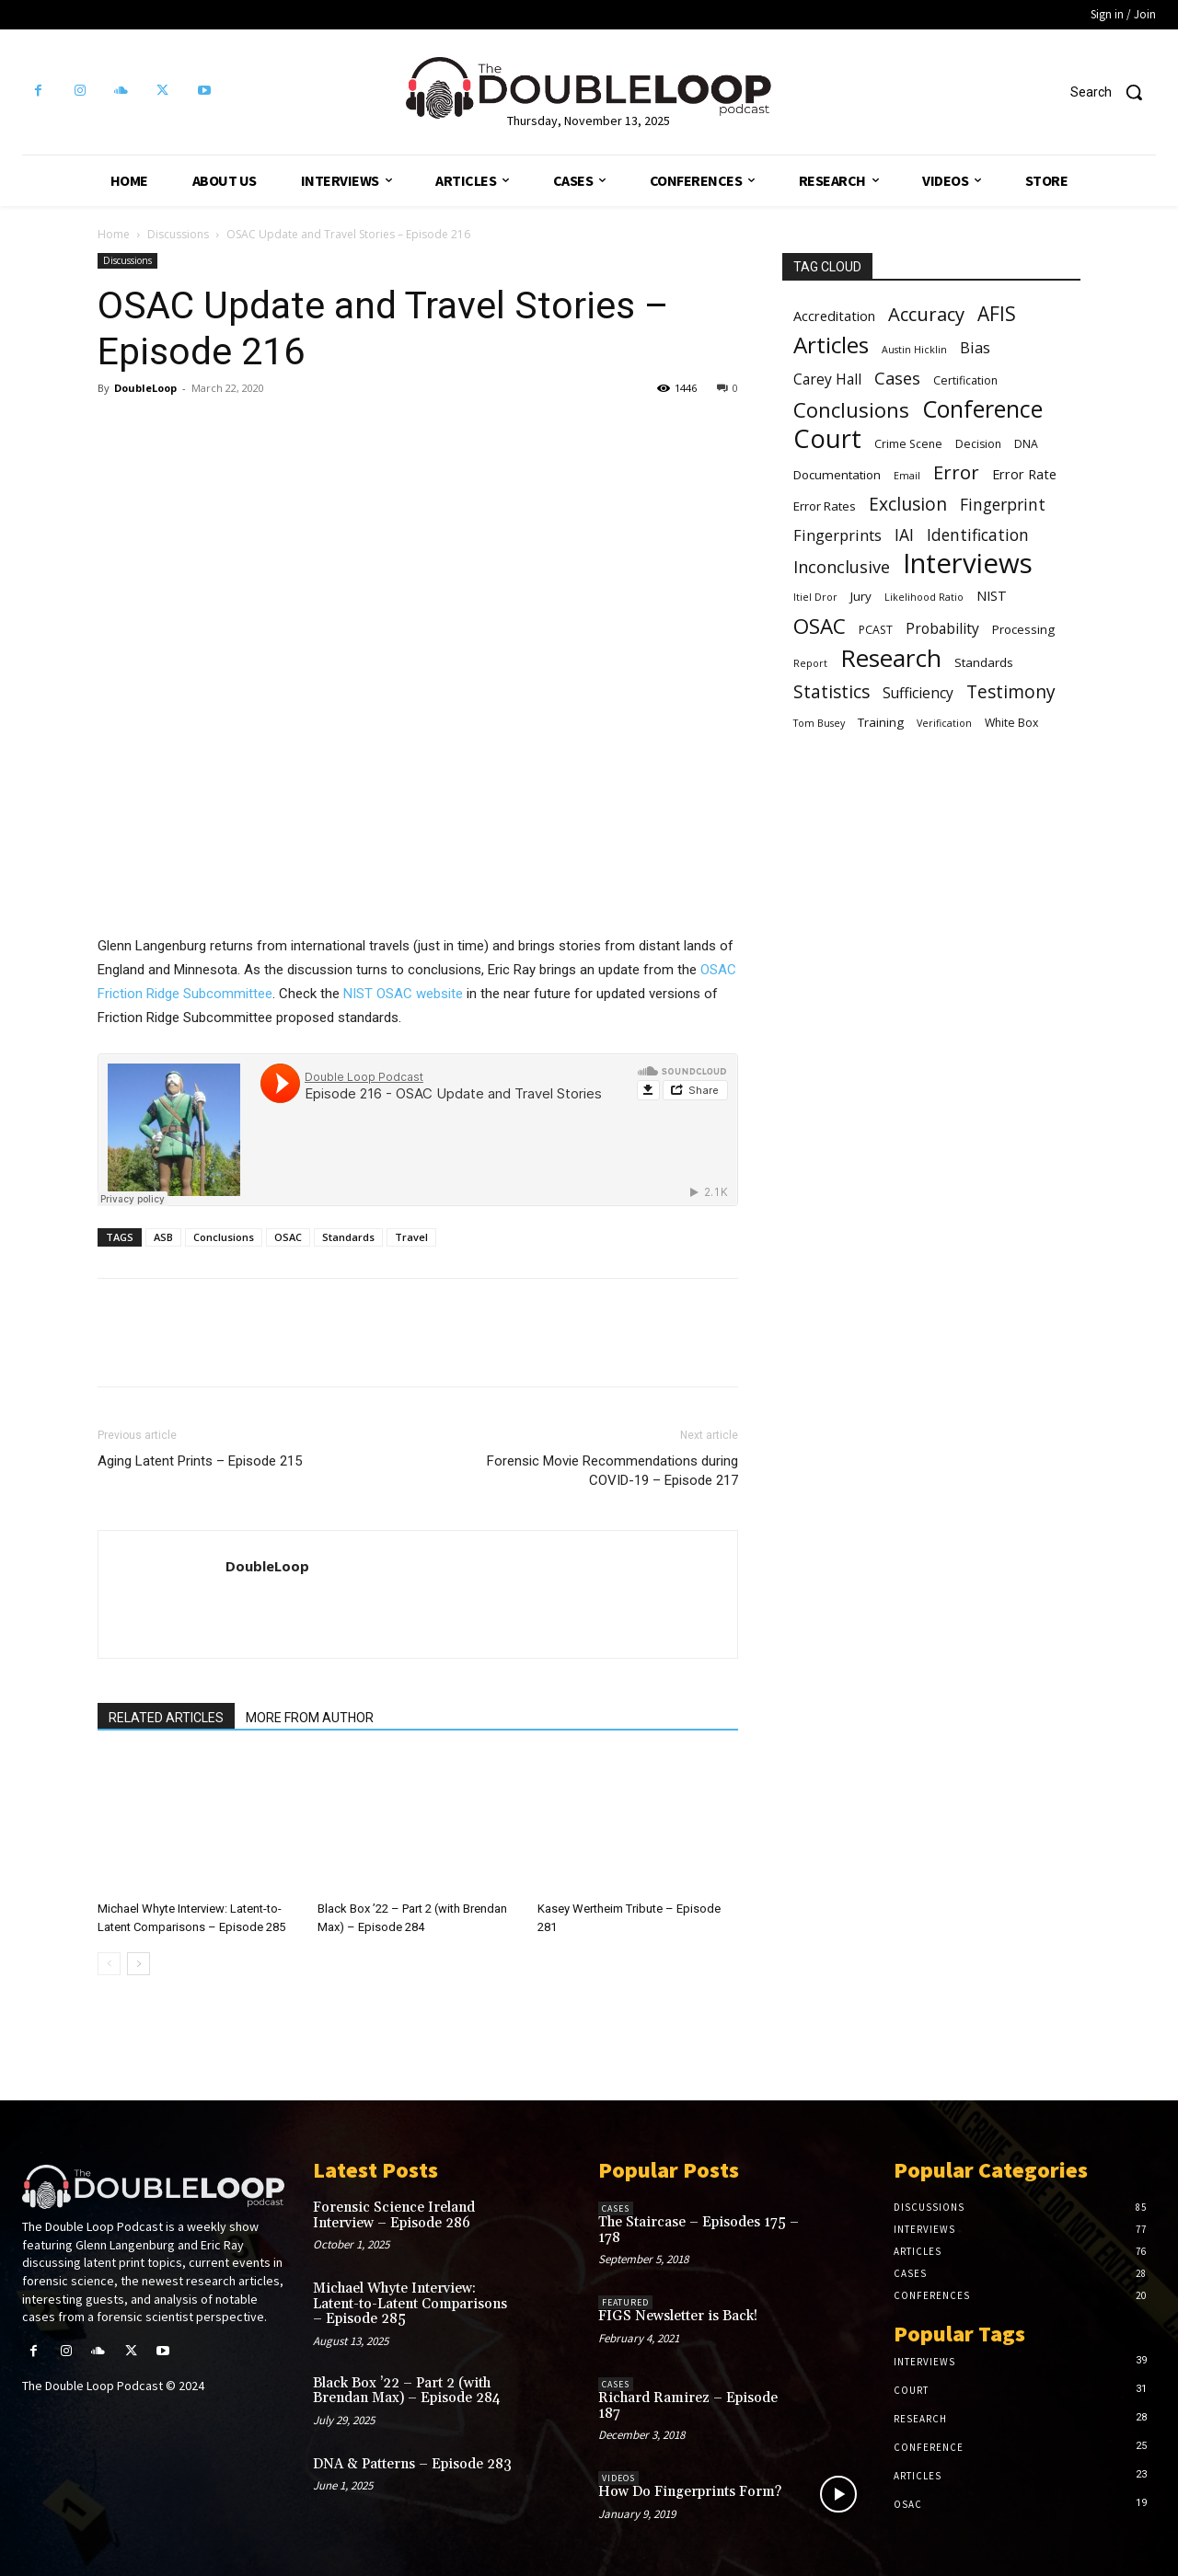  What do you see at coordinates (618, 2478) in the screenshot?
I see `Videos` at bounding box center [618, 2478].